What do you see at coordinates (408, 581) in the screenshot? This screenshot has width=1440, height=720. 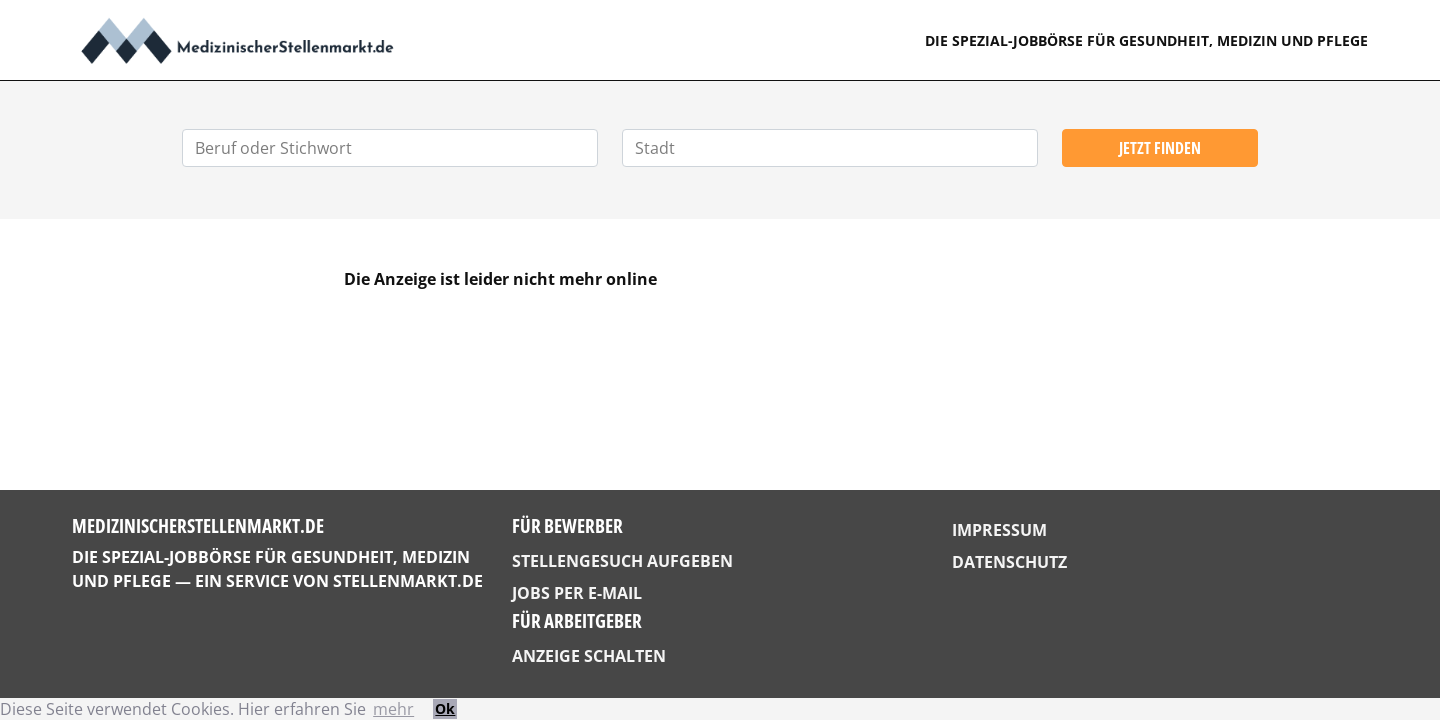 I see `StellenMarkt.de` at bounding box center [408, 581].